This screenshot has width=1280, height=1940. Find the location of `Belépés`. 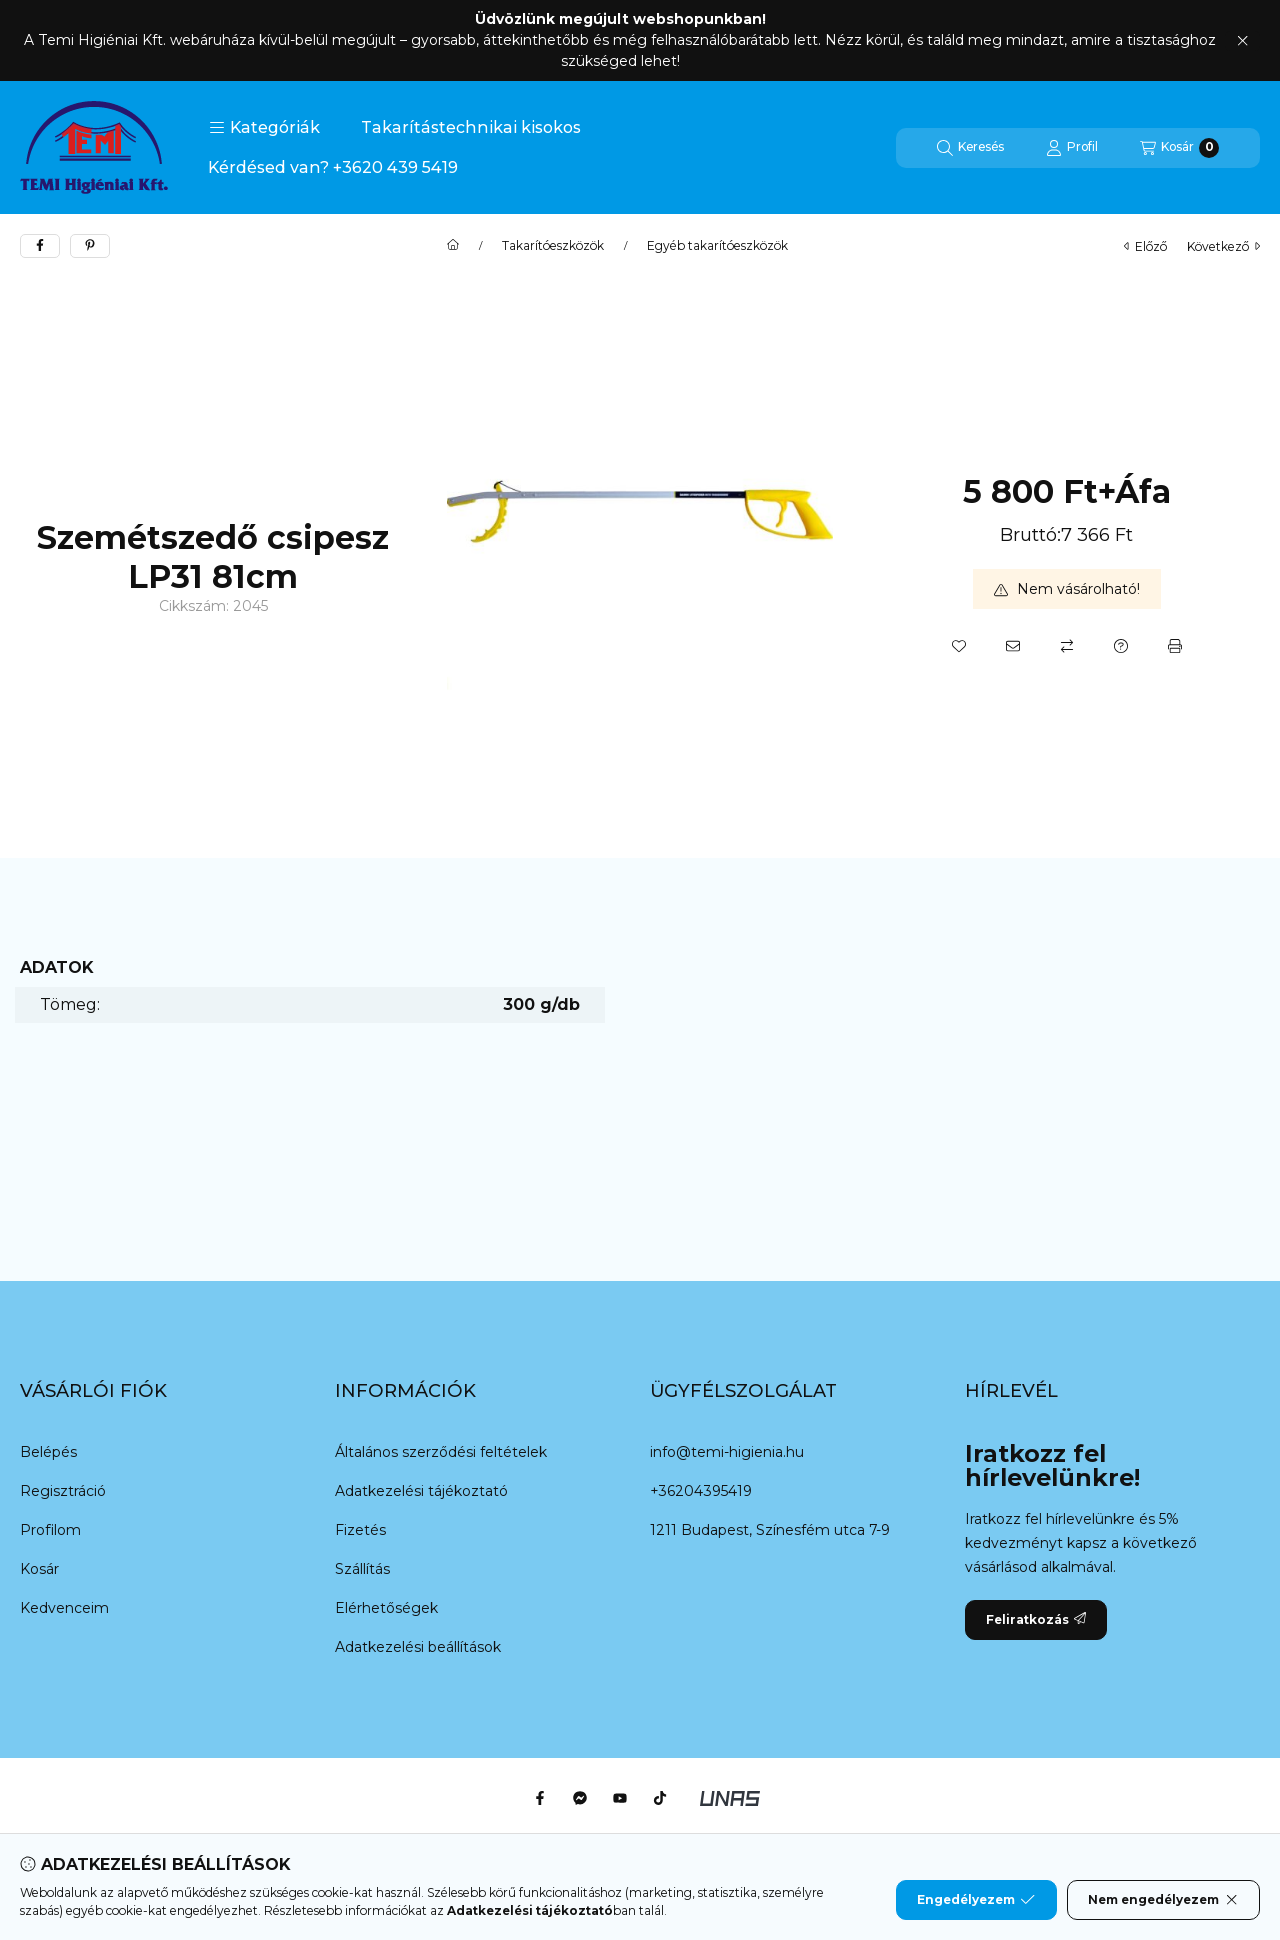

Belépés is located at coordinates (48, 1452).